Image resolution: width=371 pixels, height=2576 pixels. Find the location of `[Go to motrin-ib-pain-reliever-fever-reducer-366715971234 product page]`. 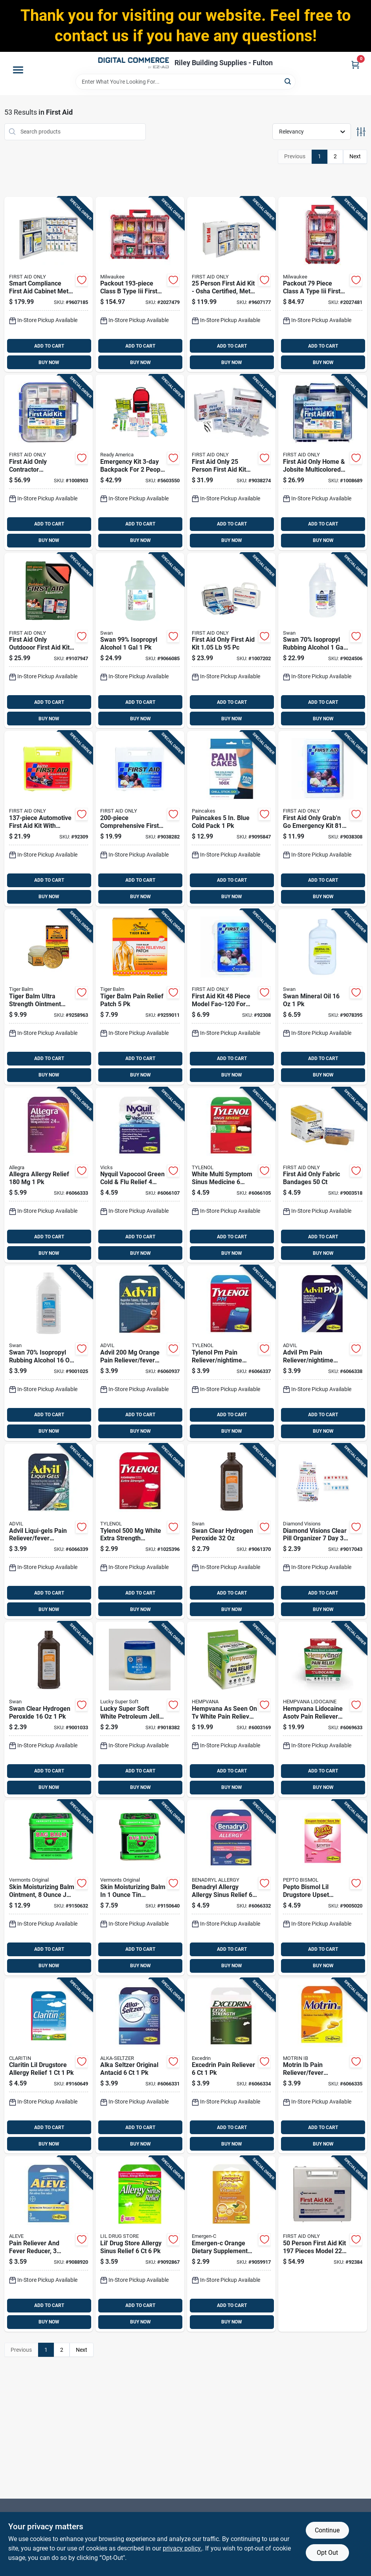

[Go to motrin-ib-pain-reliever-fever-reducer-366715971234 product page] is located at coordinates (322, 2066).